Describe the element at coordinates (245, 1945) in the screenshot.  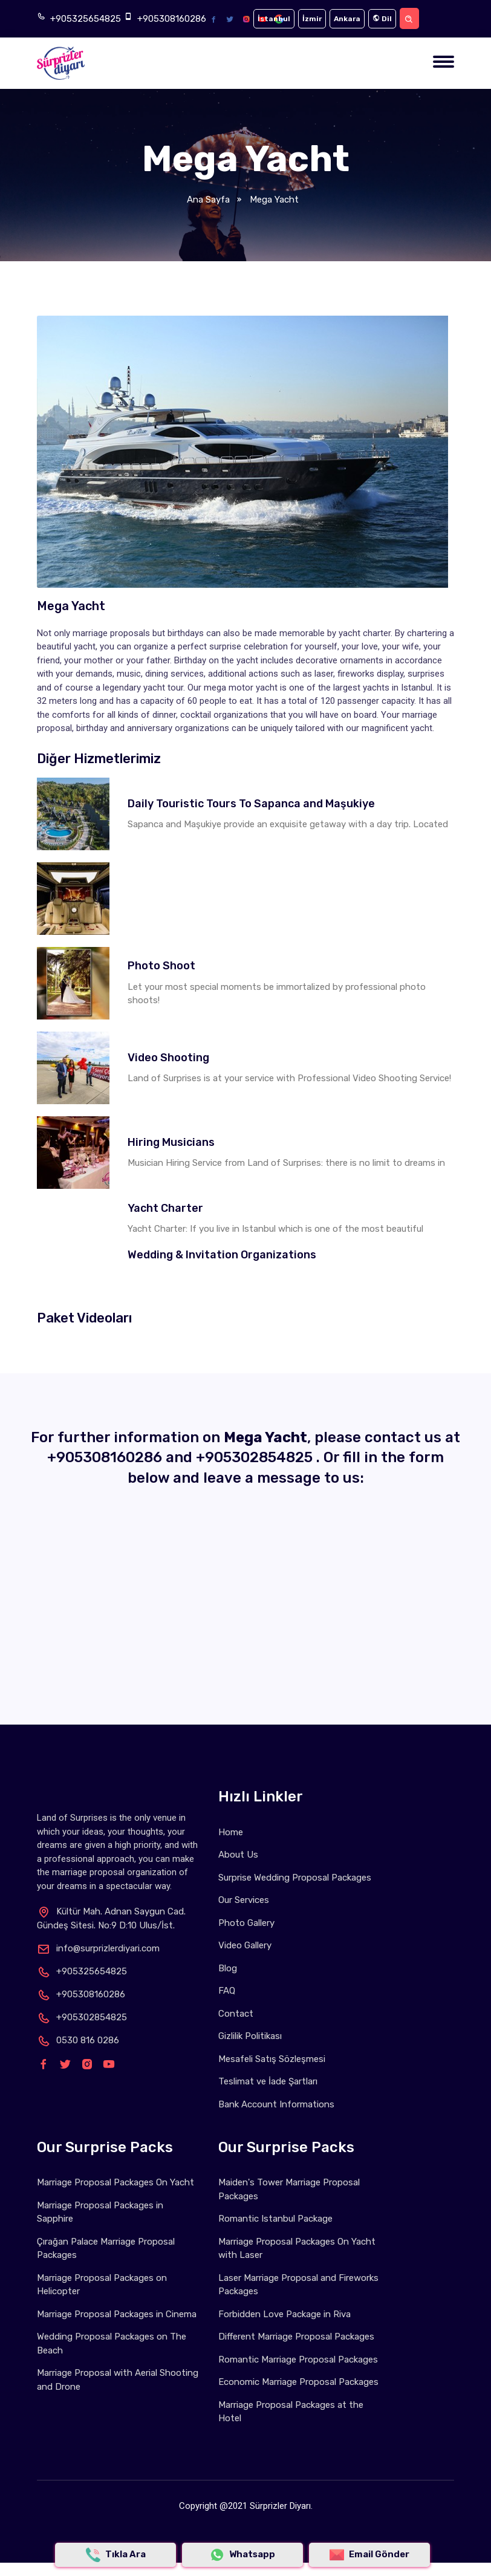
I see `Video Gallery` at that location.